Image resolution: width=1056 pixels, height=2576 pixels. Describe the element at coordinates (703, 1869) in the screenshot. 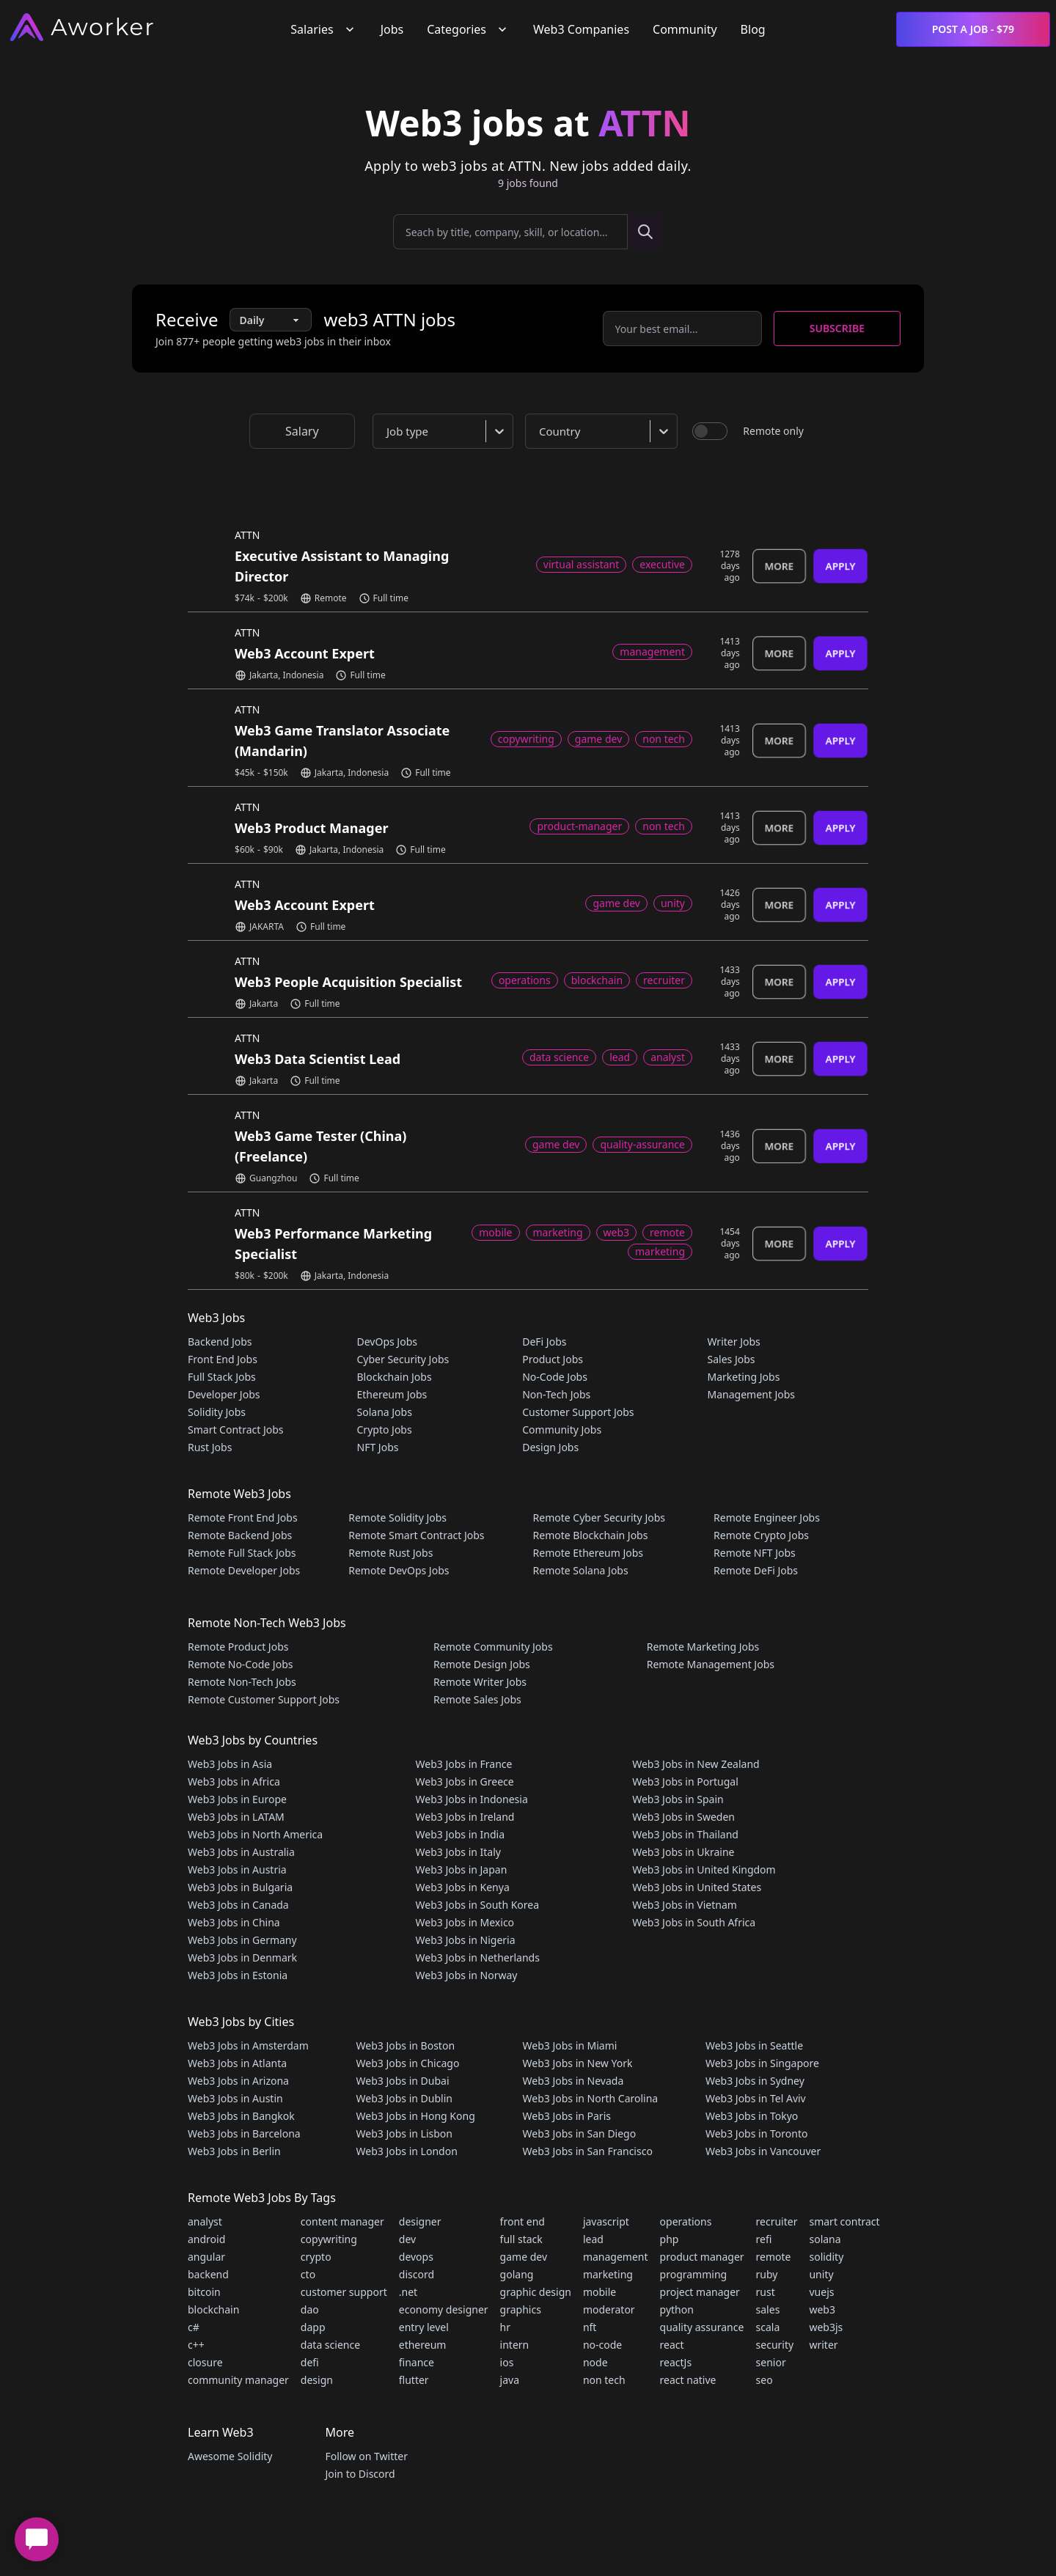

I see `Web3 Jobs in United Kingdom` at that location.